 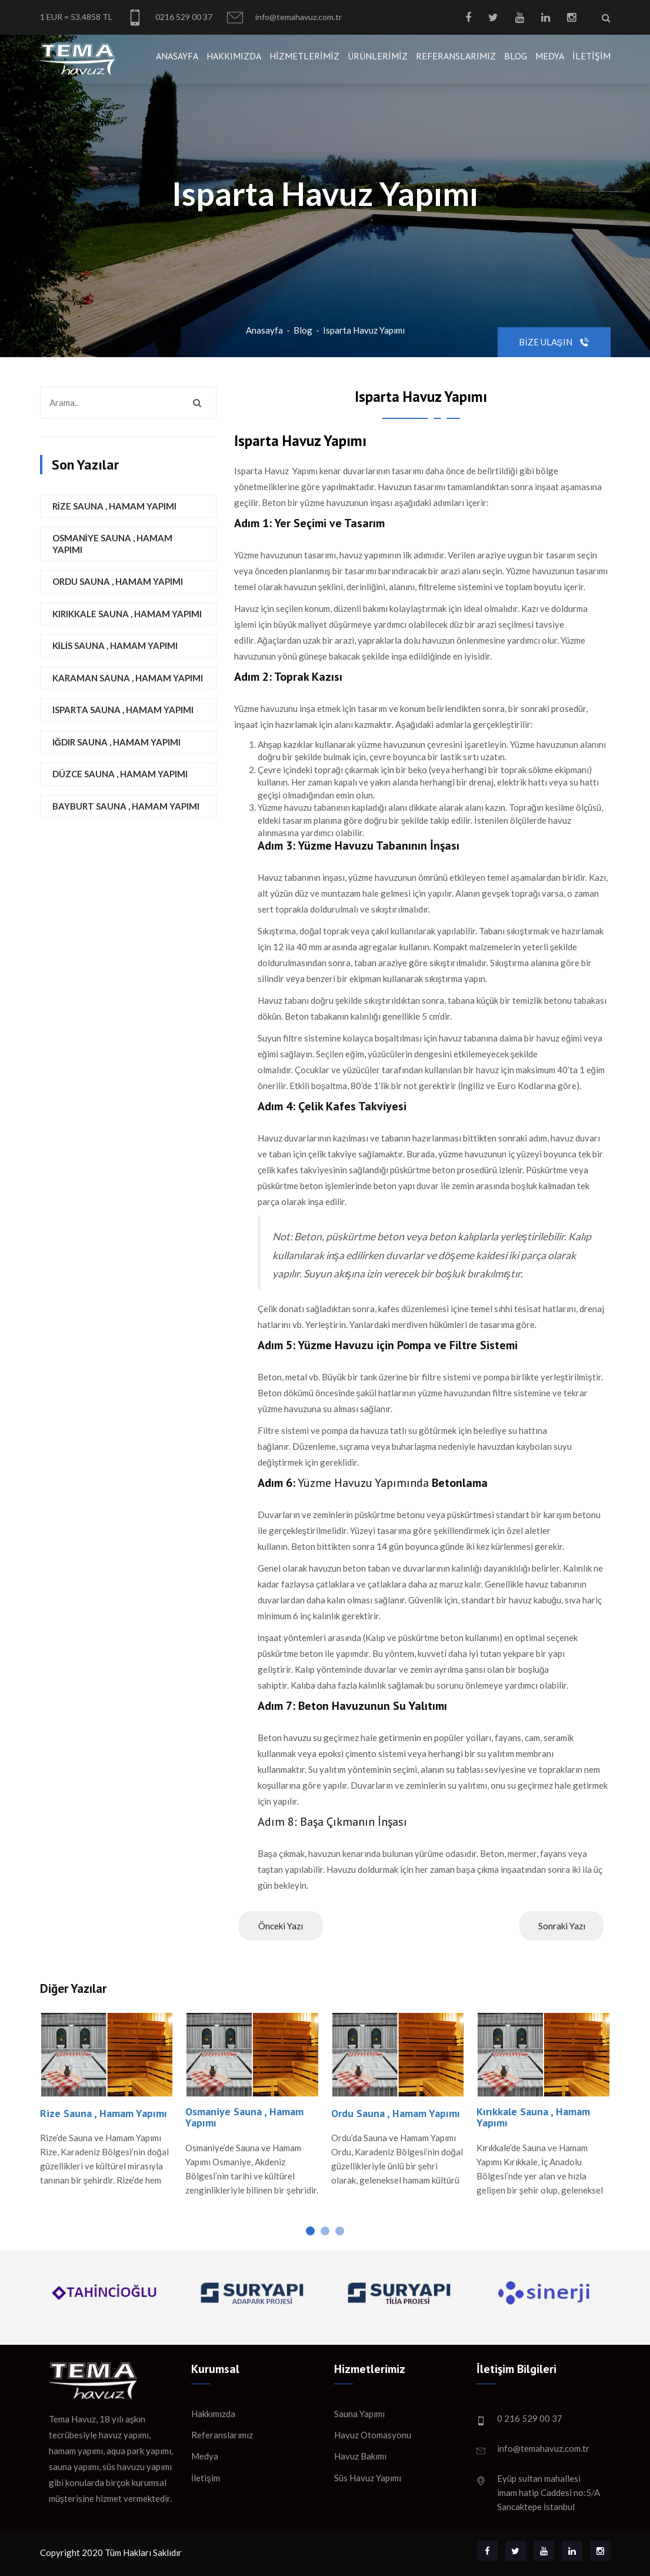 What do you see at coordinates (123, 709) in the screenshot?
I see `Isparta Sauna , Hamam Yapımı` at bounding box center [123, 709].